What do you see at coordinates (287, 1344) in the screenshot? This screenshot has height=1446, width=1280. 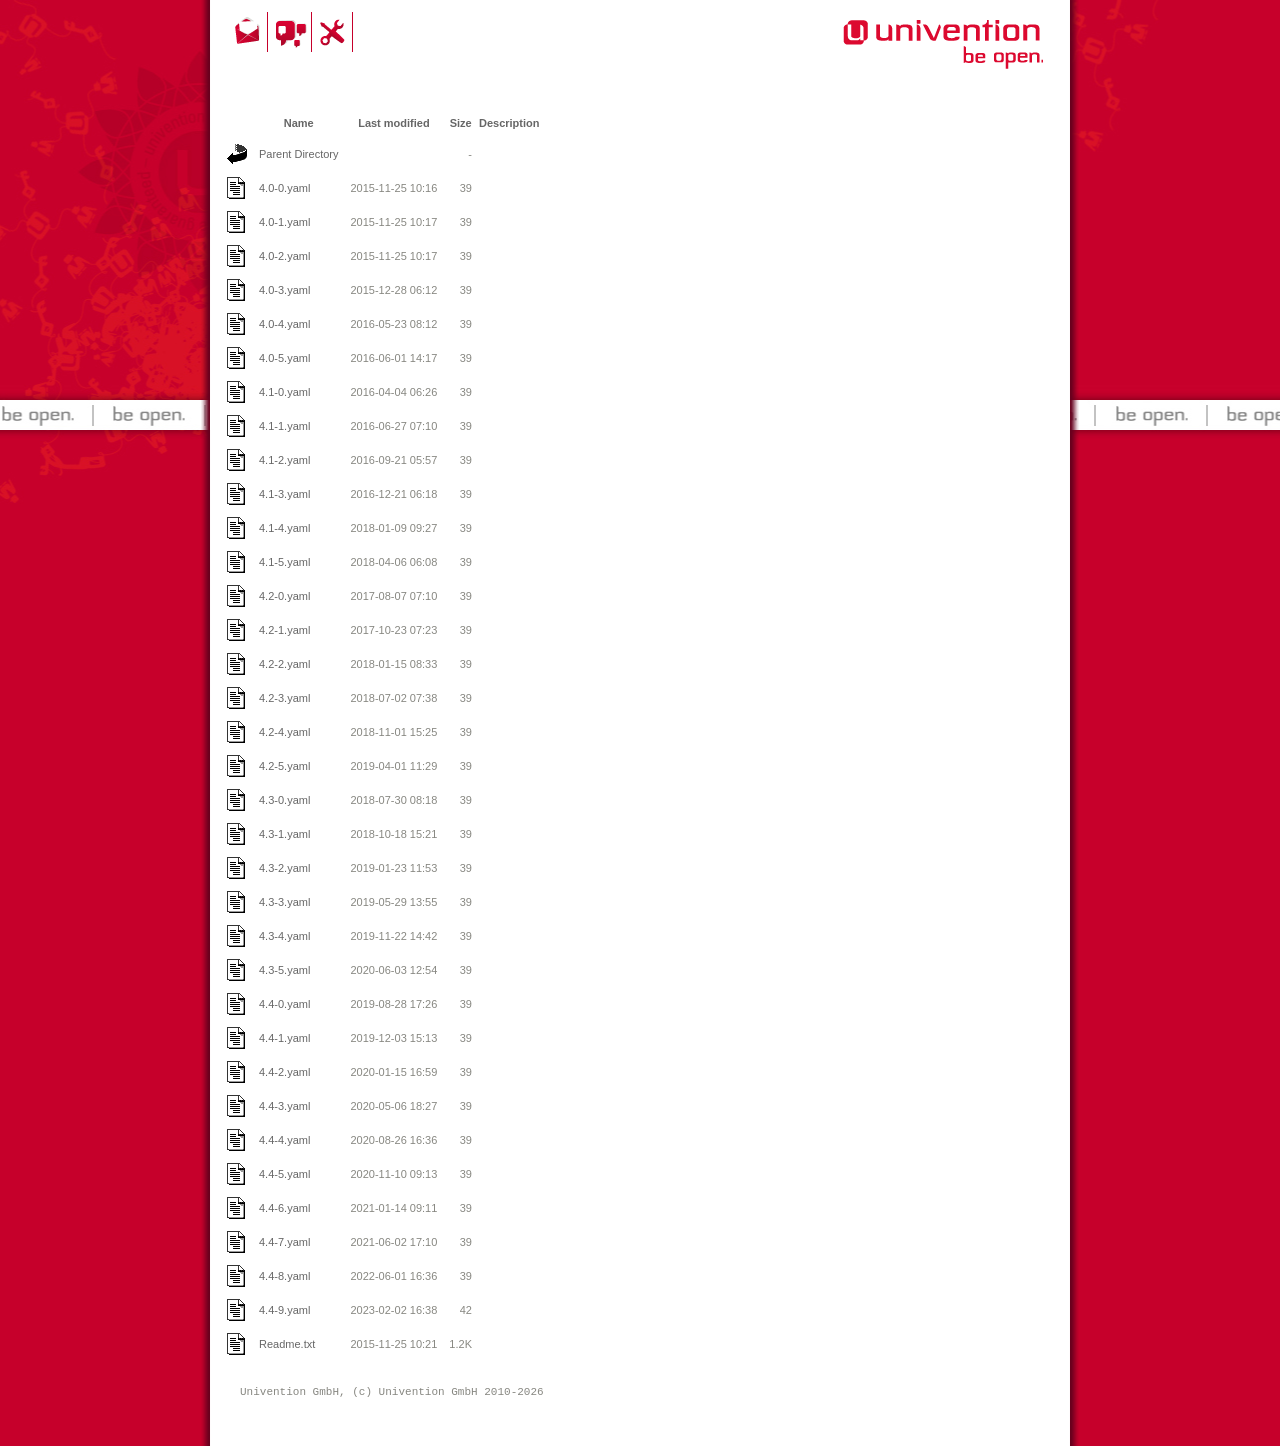 I see `Readme.txt` at bounding box center [287, 1344].